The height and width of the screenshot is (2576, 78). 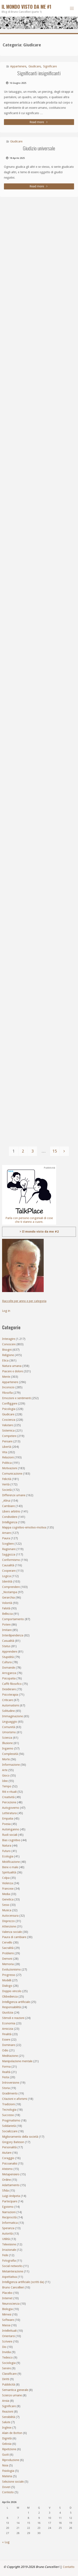 What do you see at coordinates (6, 1845) in the screenshot?
I see `Natura` at bounding box center [6, 1845].